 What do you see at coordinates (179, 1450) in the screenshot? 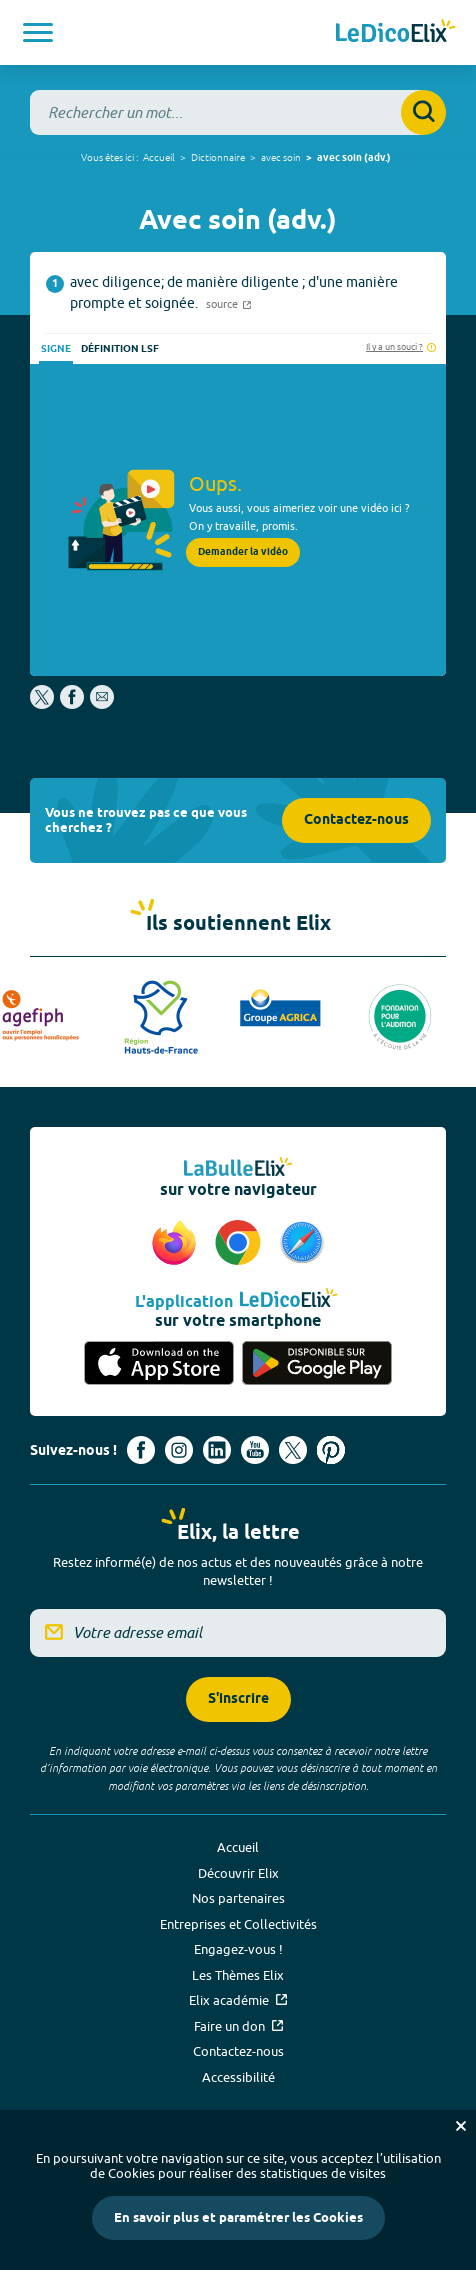
I see `[Voir le compte Instagram d'Elix (nouvel onglet)]` at bounding box center [179, 1450].